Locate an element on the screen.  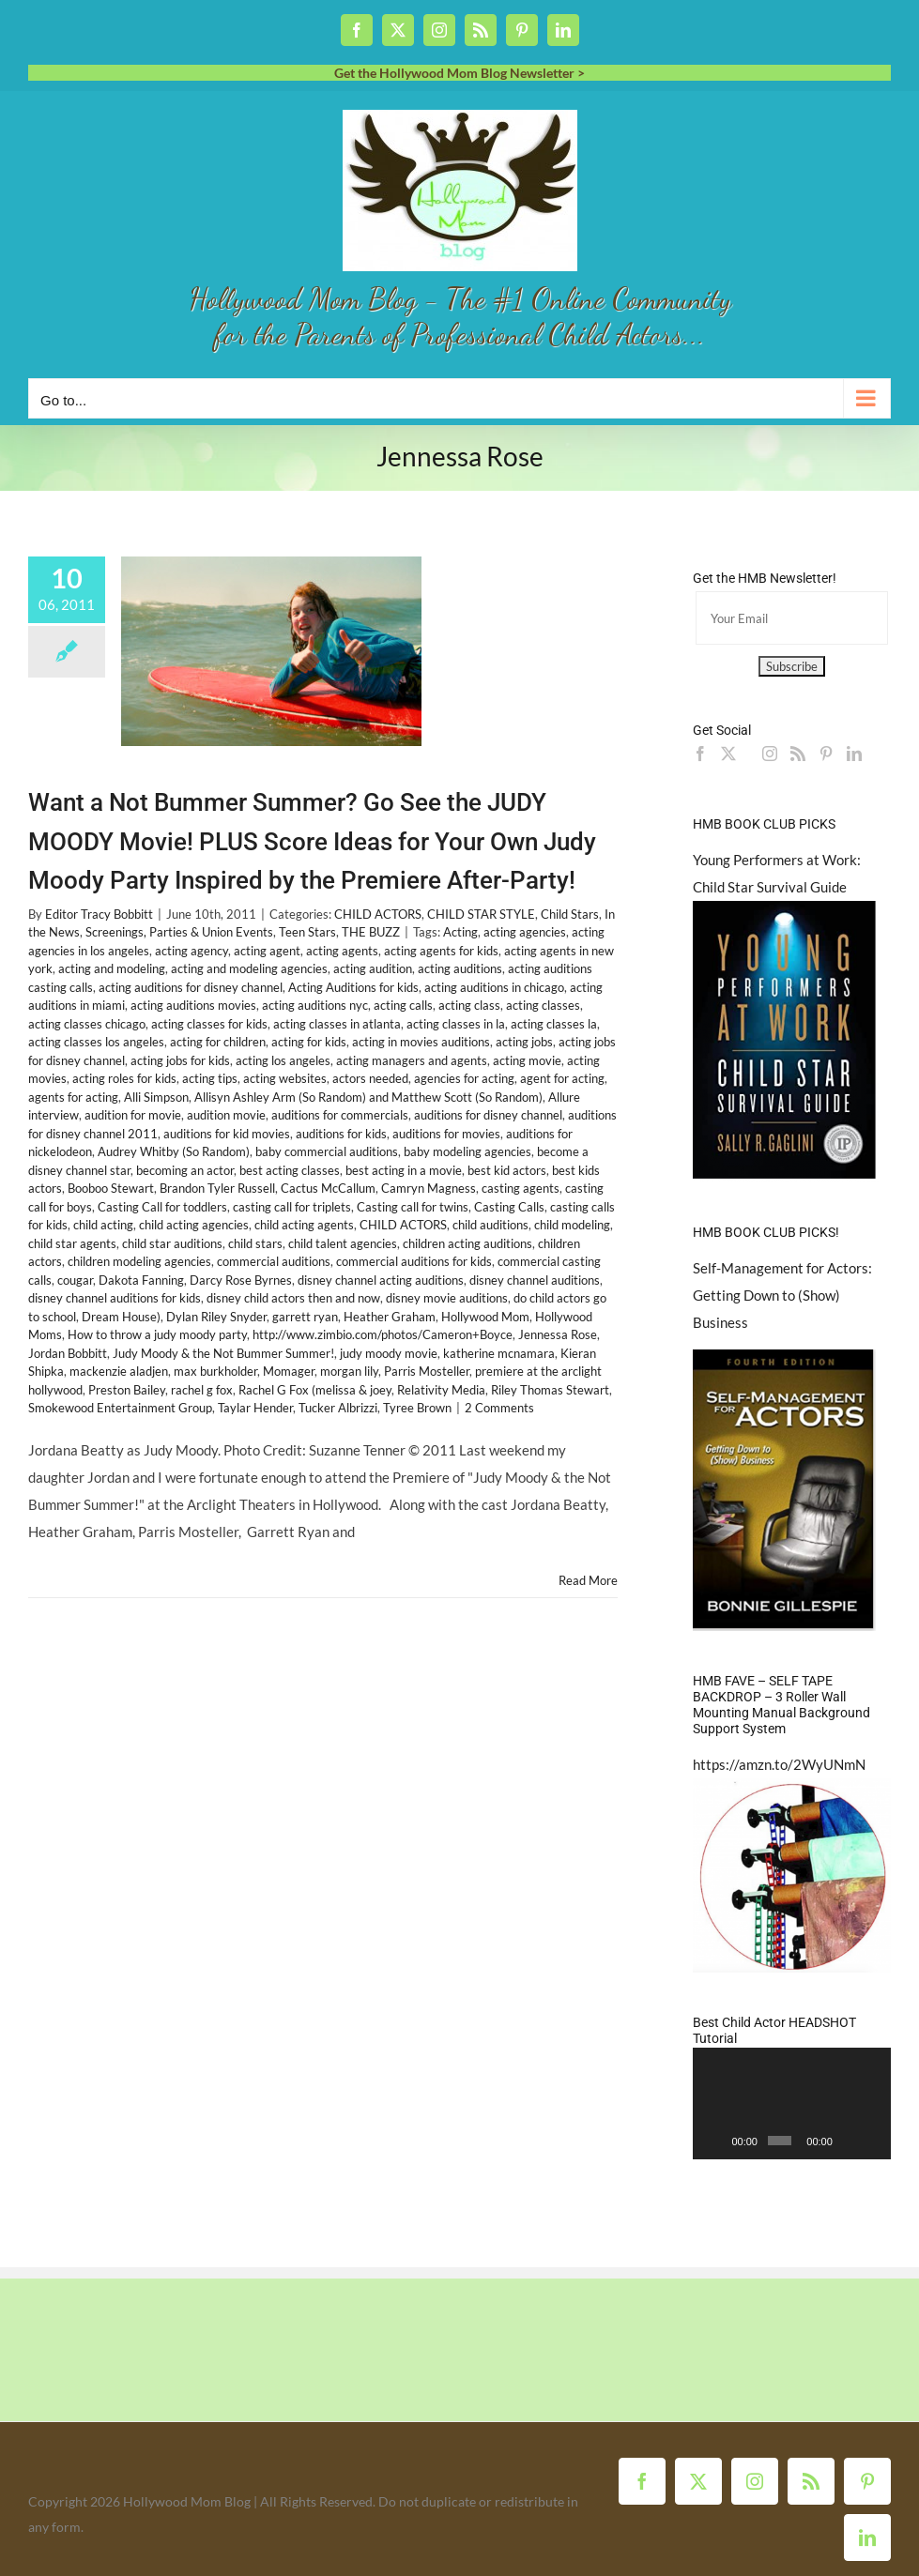
Dylan Riley Snyder is located at coordinates (216, 1316).